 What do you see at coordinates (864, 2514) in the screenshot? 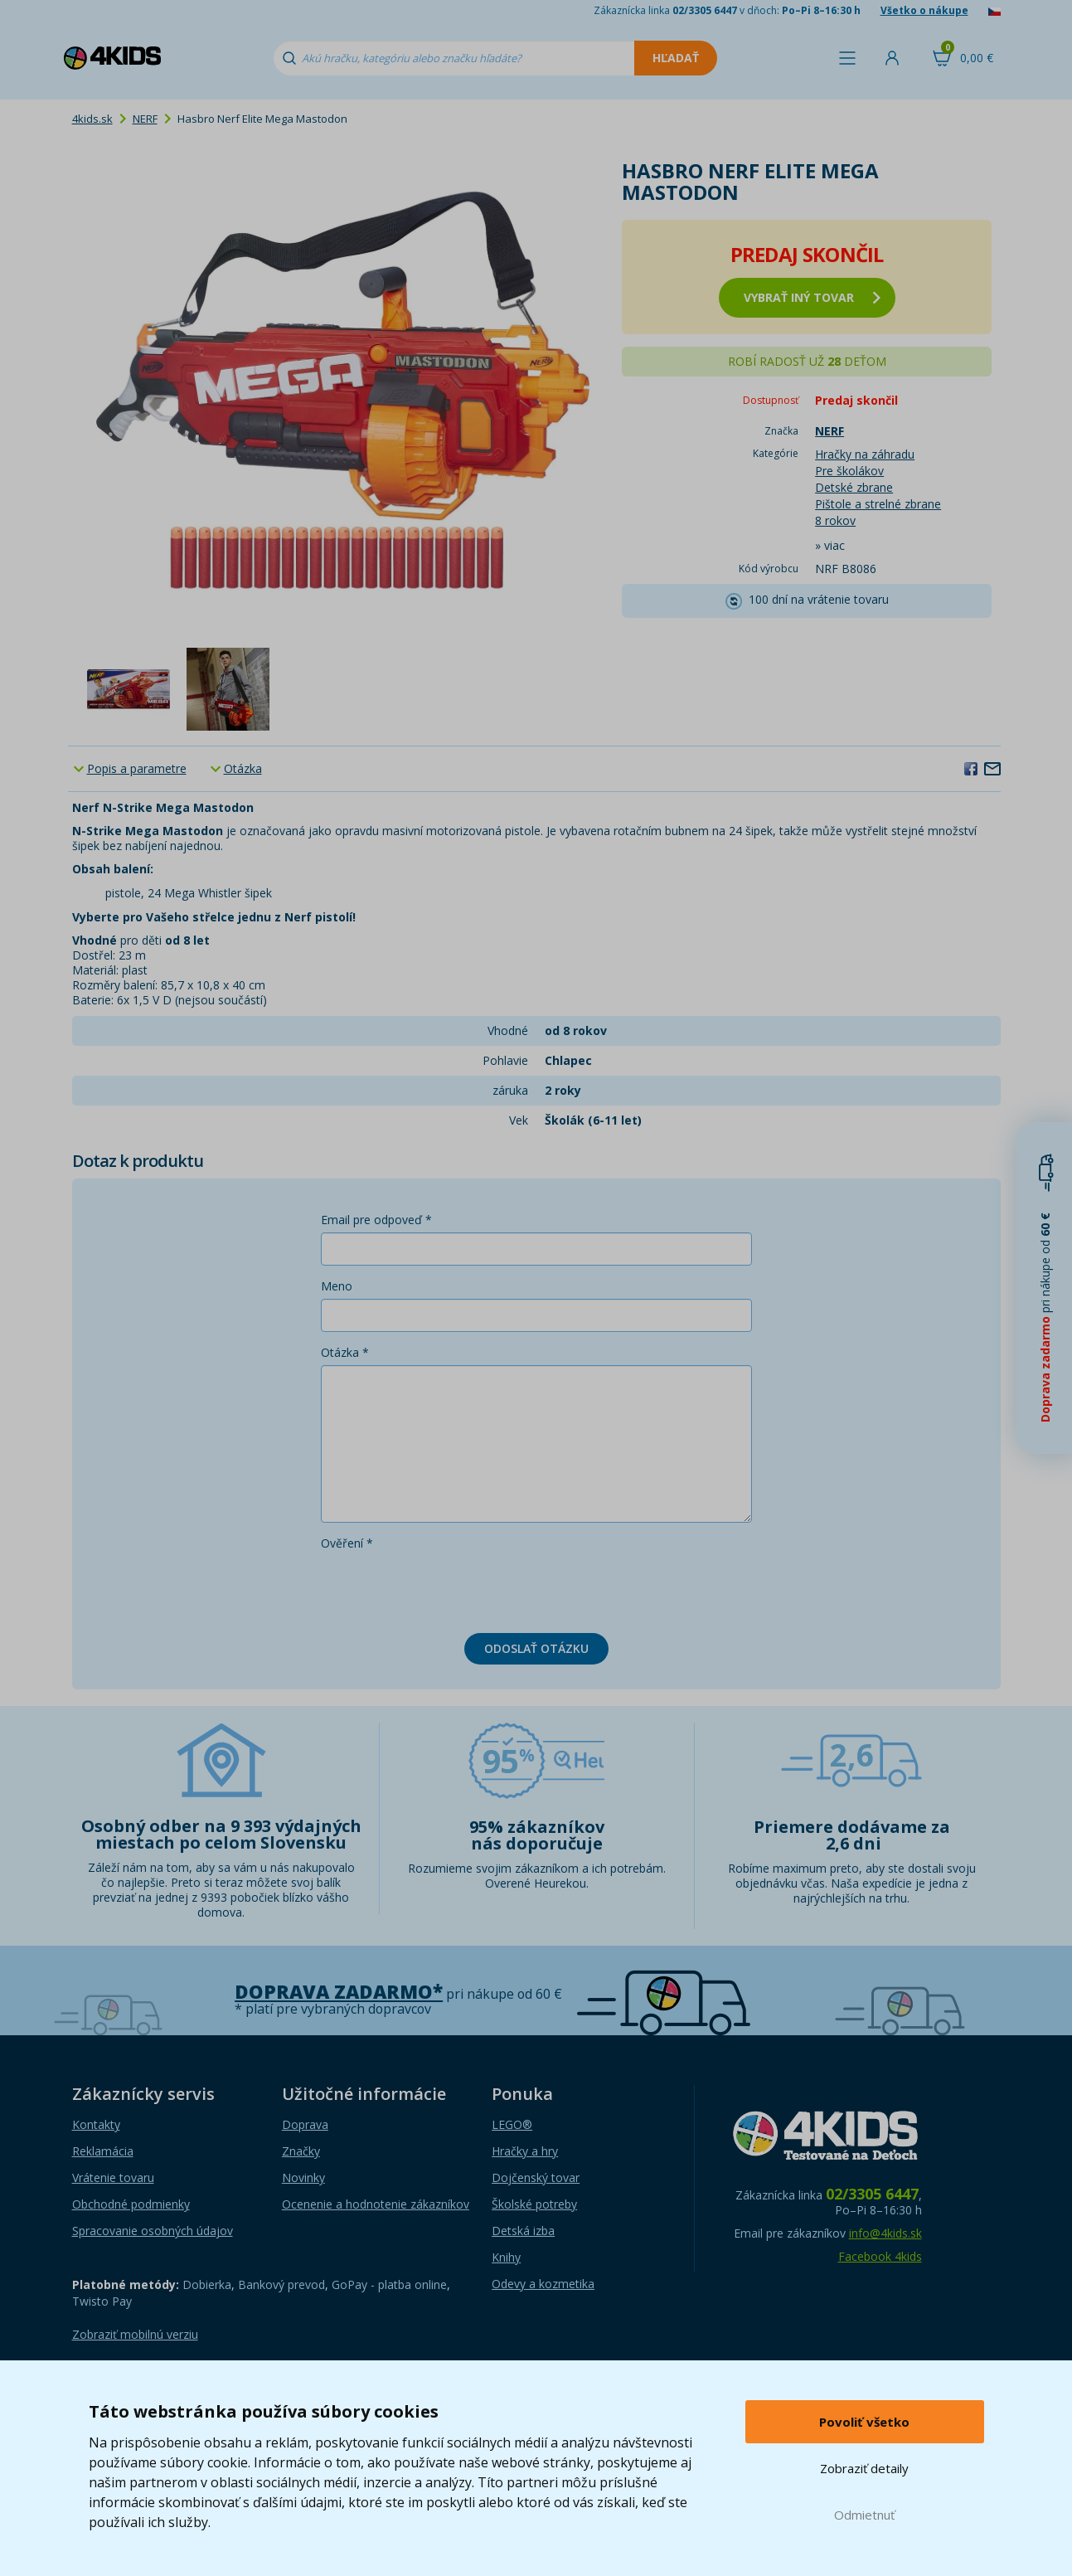
I see `Odmietnuť` at bounding box center [864, 2514].